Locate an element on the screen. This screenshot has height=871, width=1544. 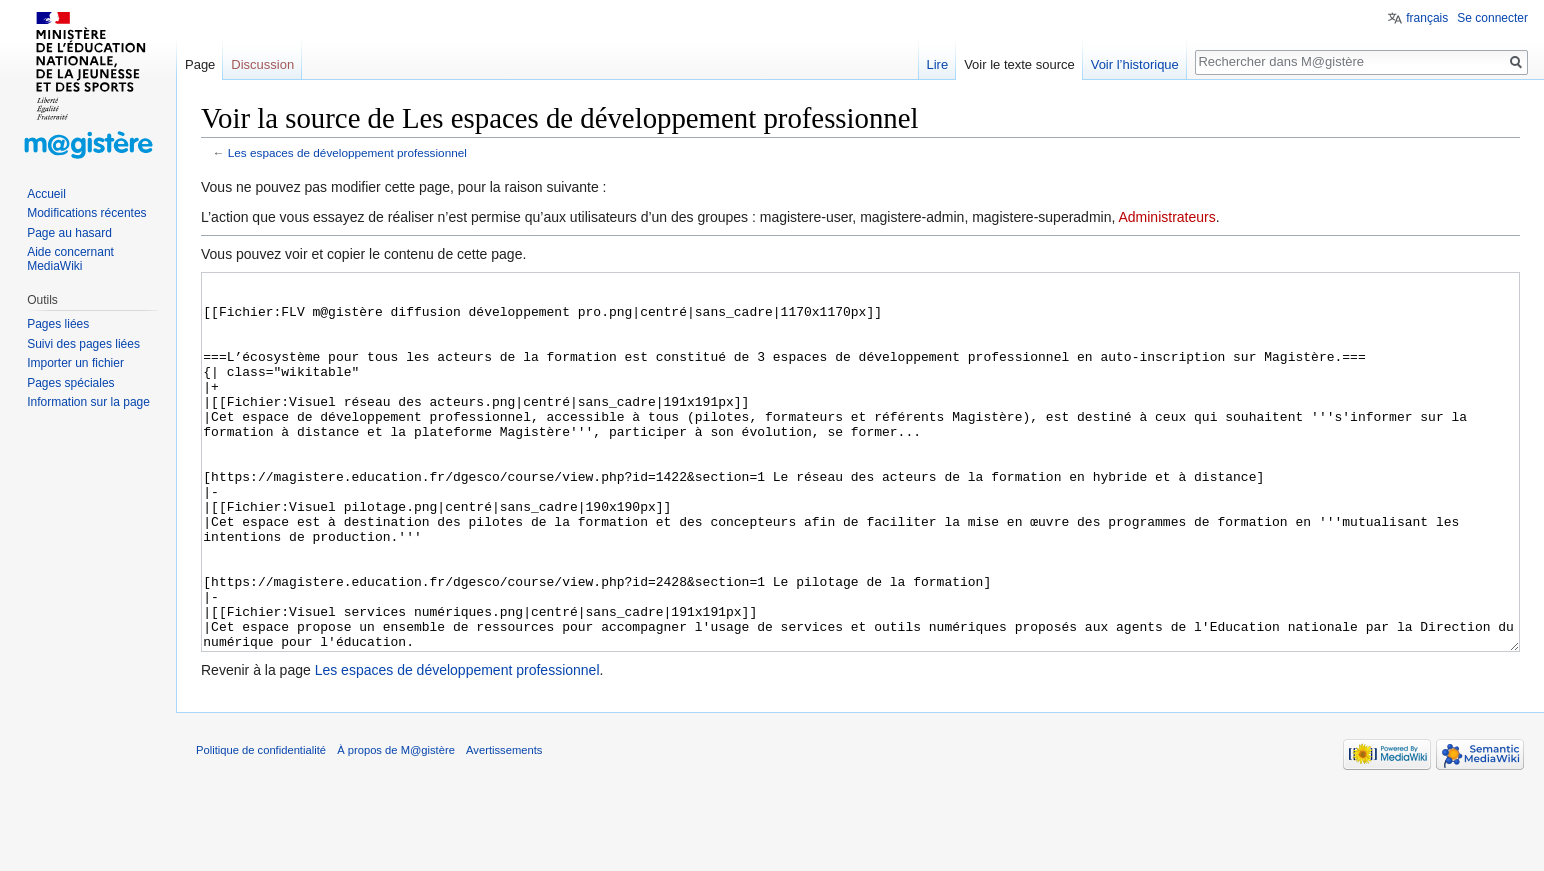
Voir le texte source is located at coordinates (1019, 64).